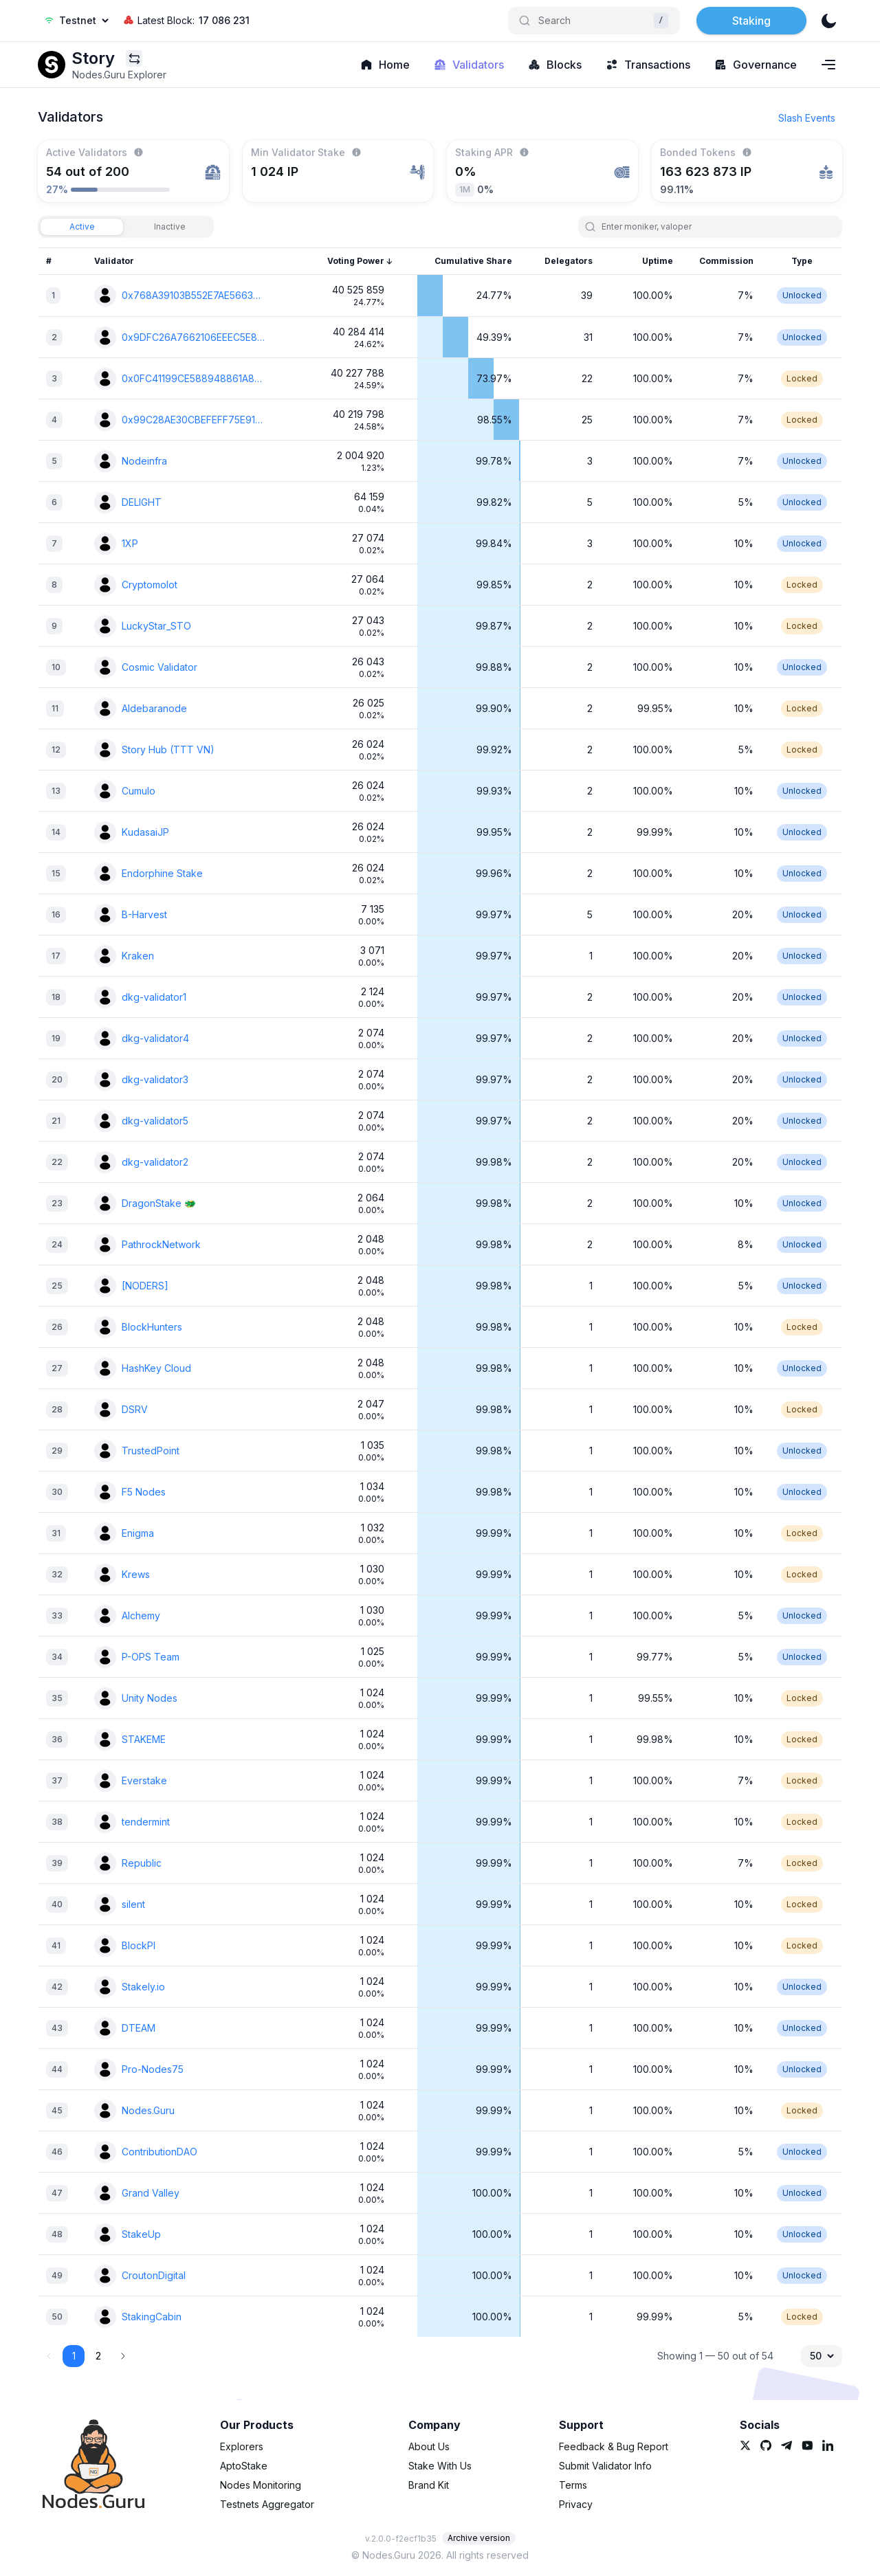 The height and width of the screenshot is (2576, 880). I want to click on Stake With Us [link], so click(440, 2466).